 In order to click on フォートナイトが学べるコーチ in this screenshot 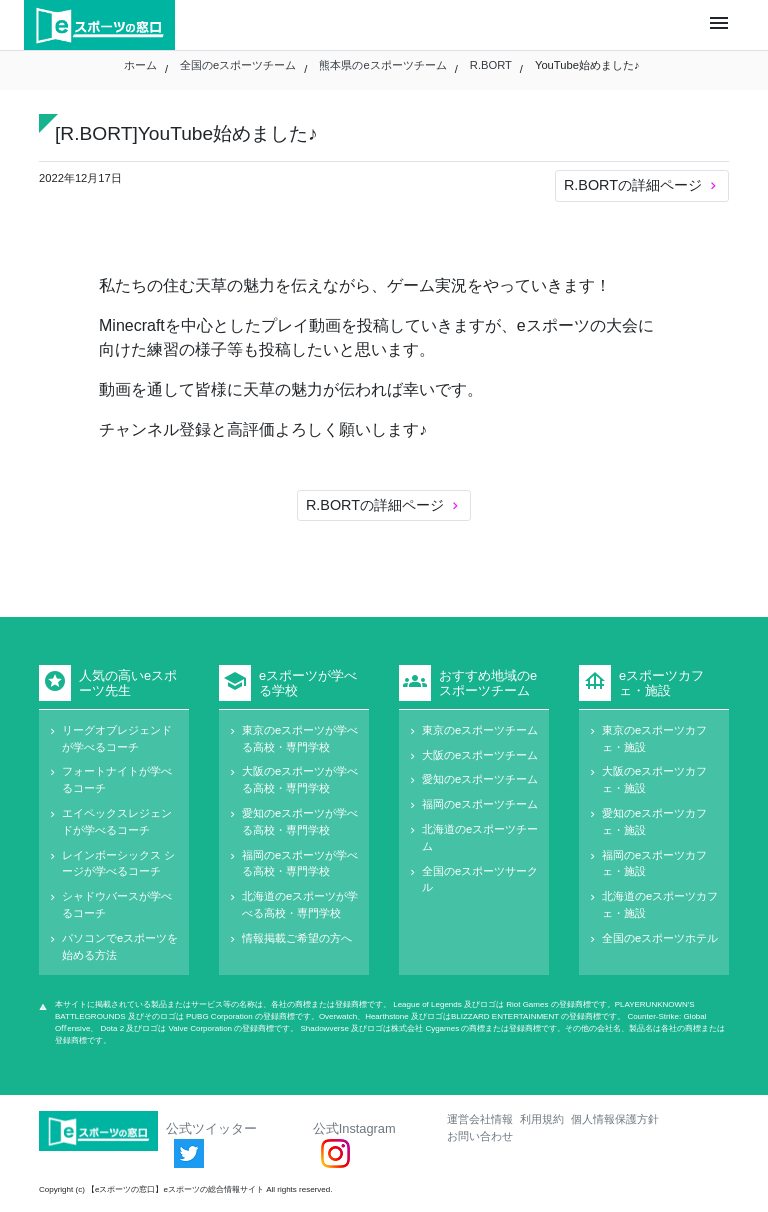, I will do `click(117, 779)`.